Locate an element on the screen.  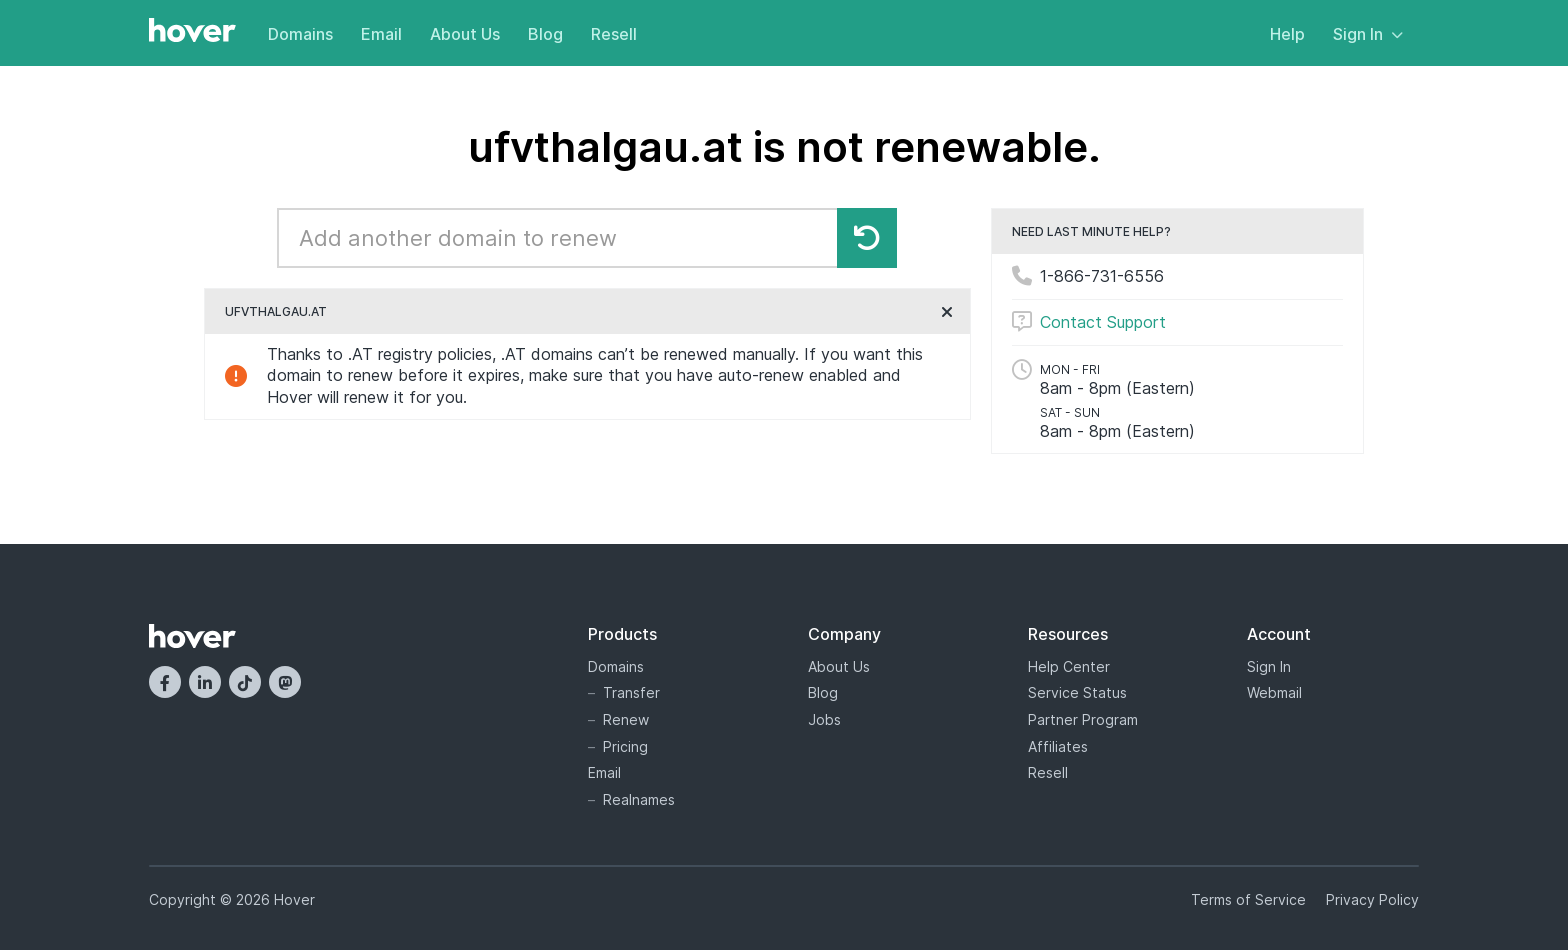
Renew is located at coordinates (626, 719).